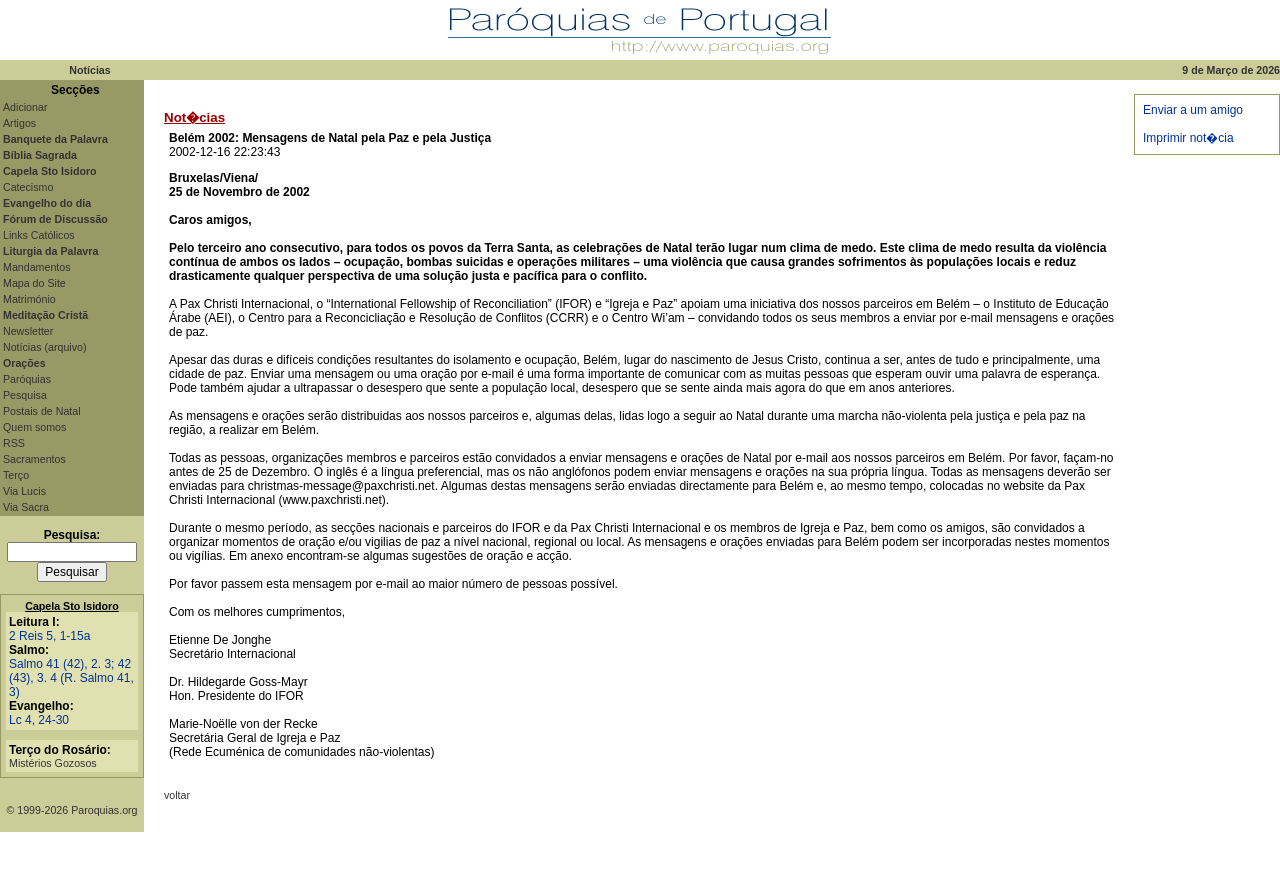 The image size is (1280, 870). What do you see at coordinates (29, 299) in the screenshot?
I see `Matrimónio` at bounding box center [29, 299].